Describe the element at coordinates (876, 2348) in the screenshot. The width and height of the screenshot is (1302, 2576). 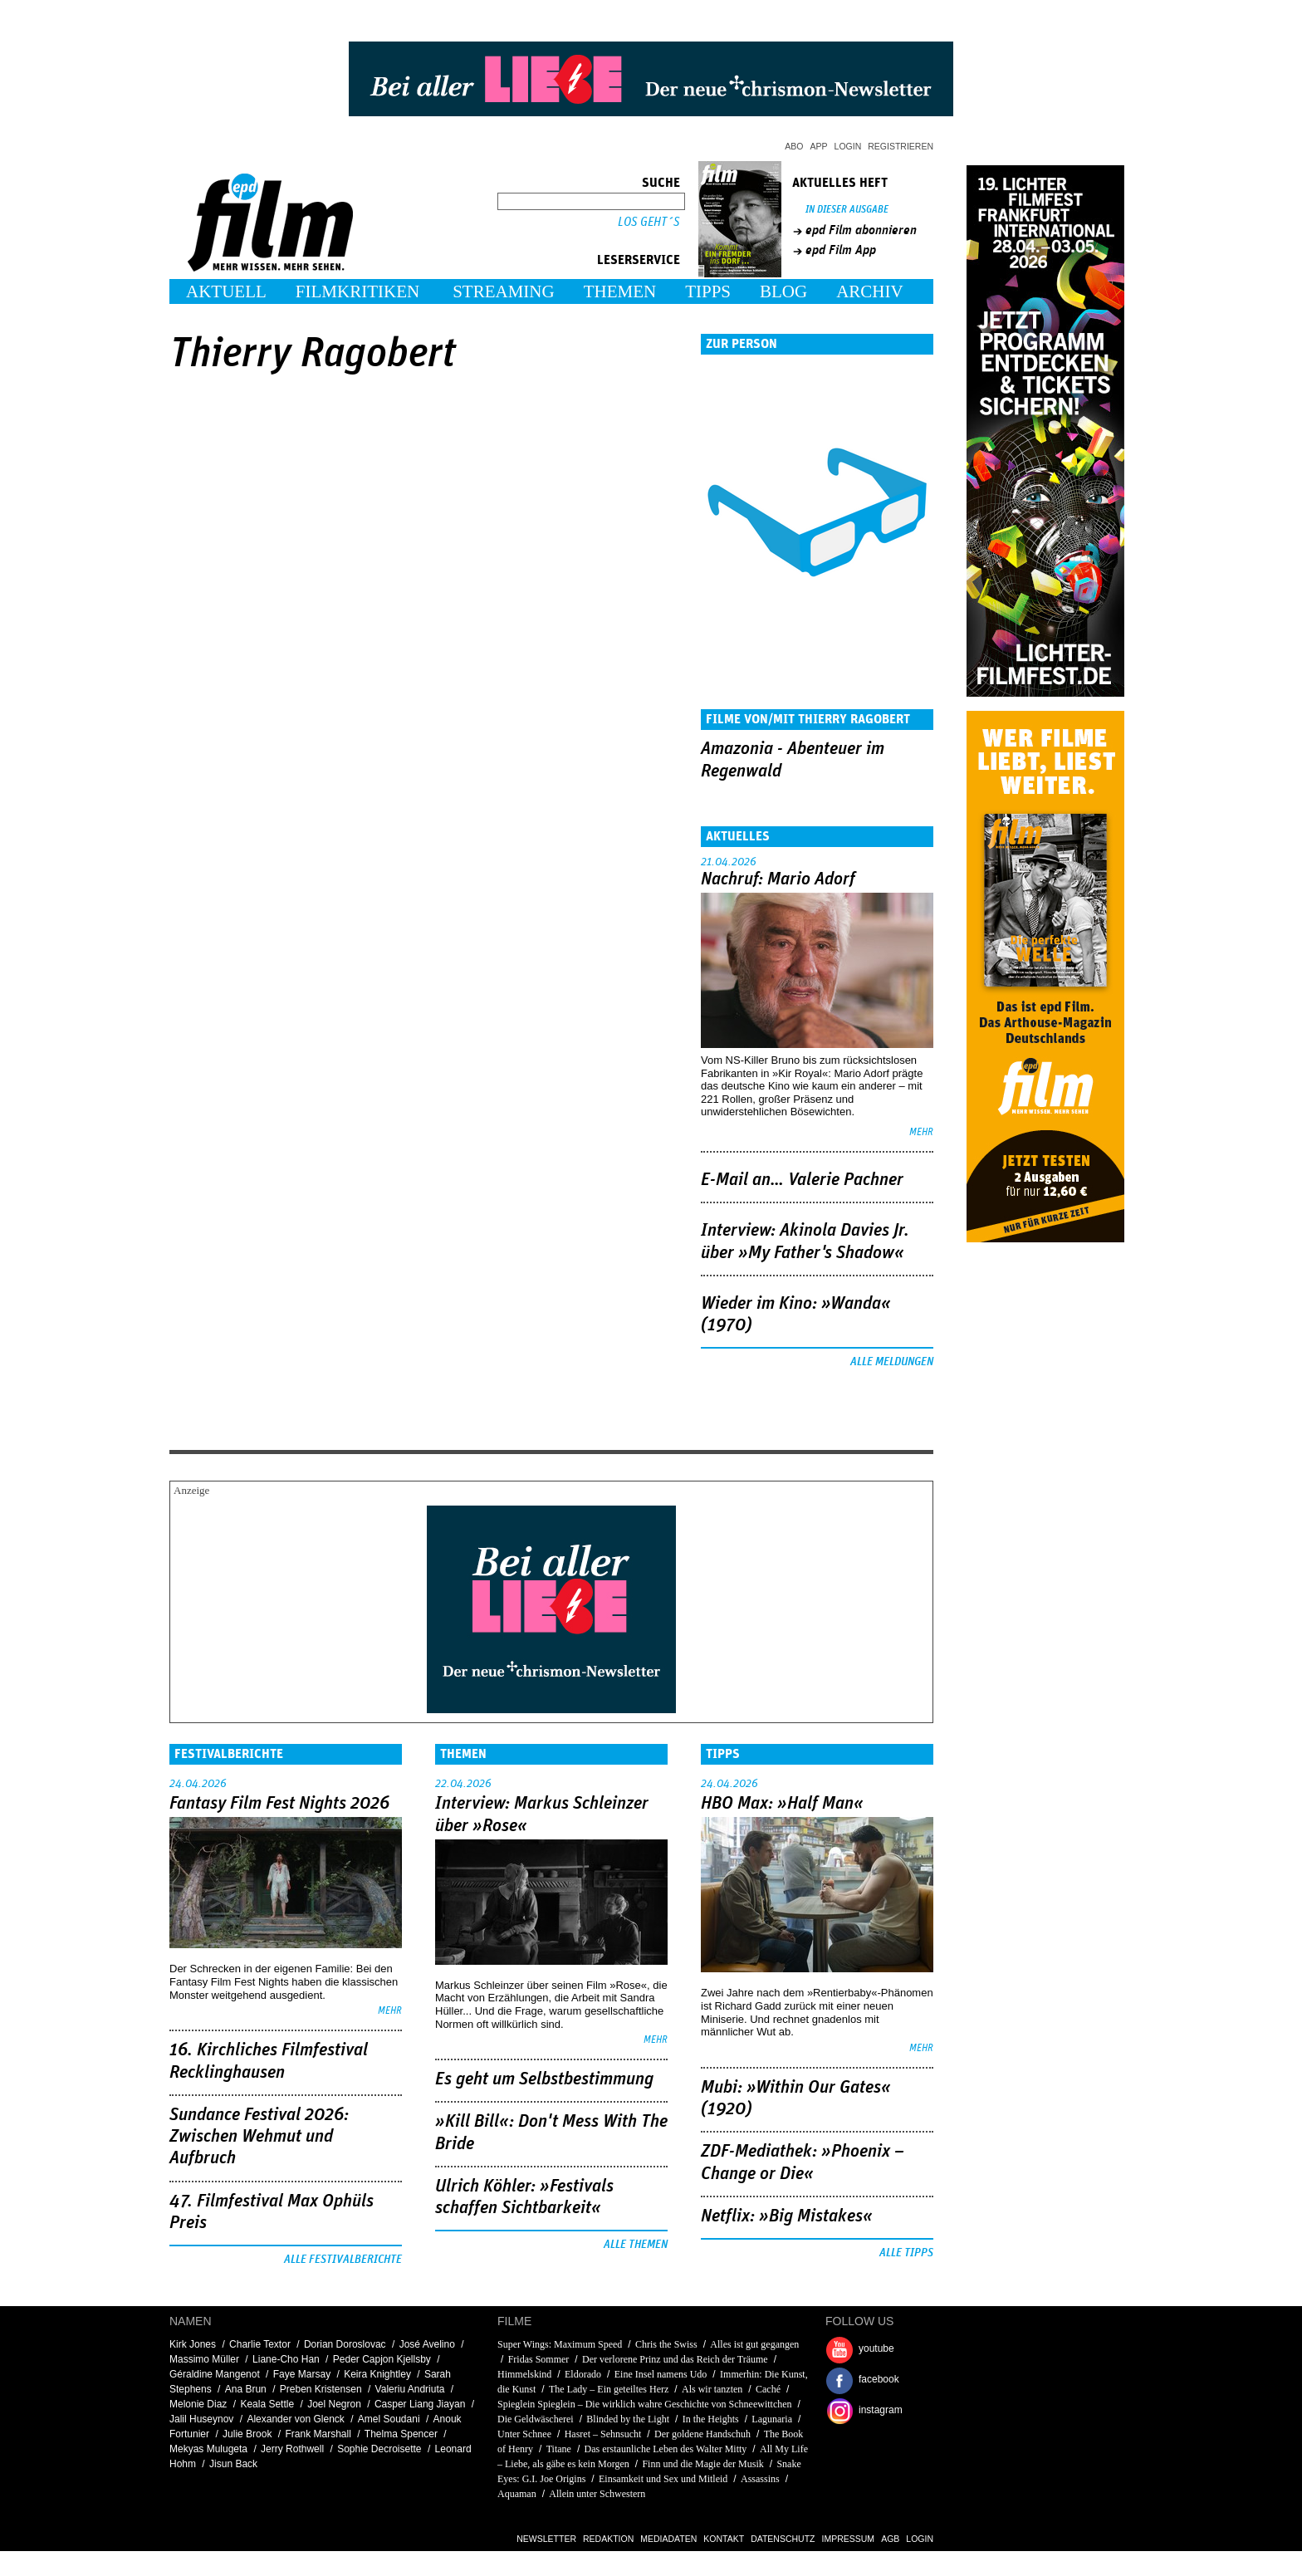
I see `youtube` at that location.